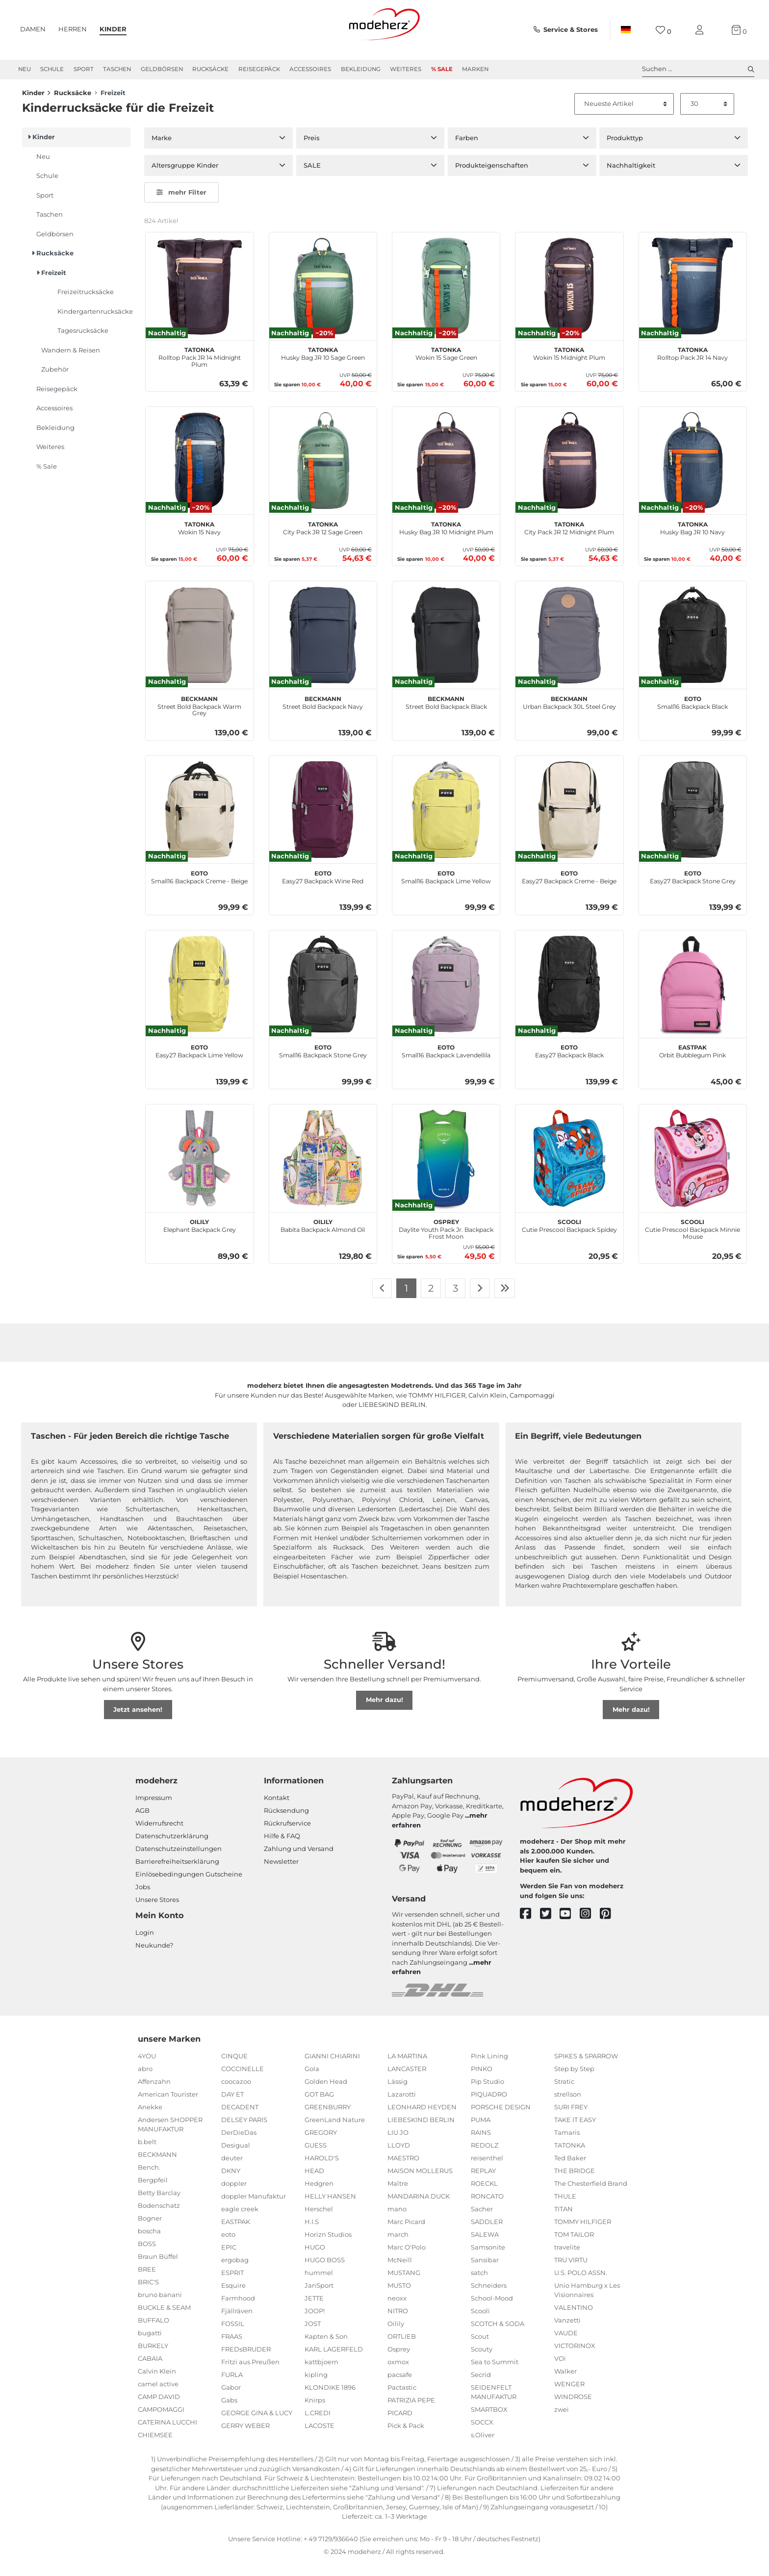  I want to click on JOOP!, so click(315, 2323).